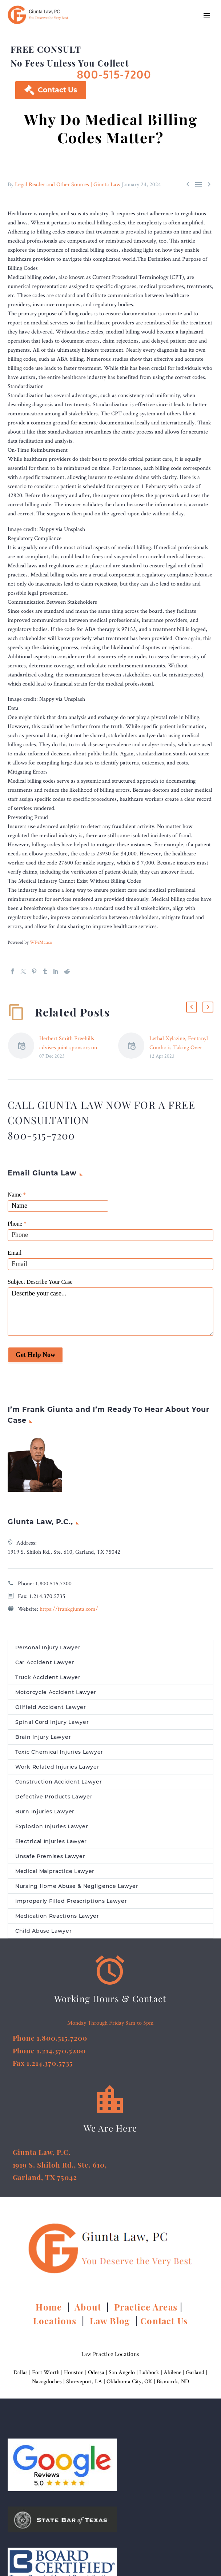  What do you see at coordinates (50, 1856) in the screenshot?
I see `Unsafe Premises Lawyer` at bounding box center [50, 1856].